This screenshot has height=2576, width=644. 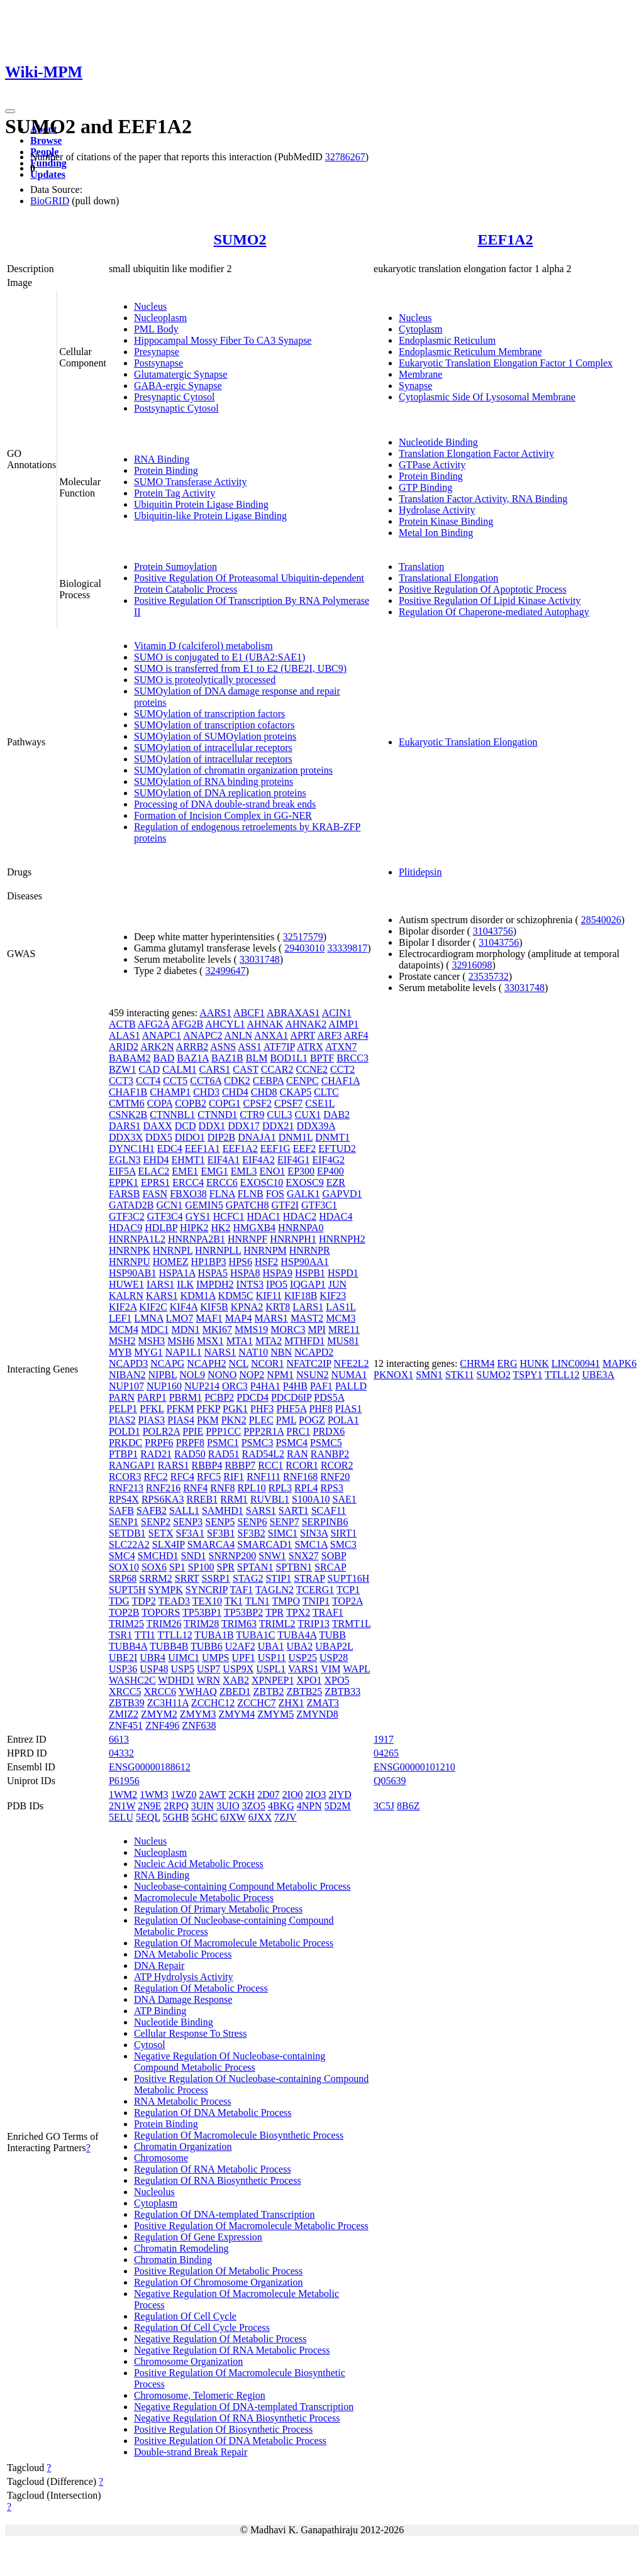 I want to click on XPNPEP1, so click(x=273, y=1680).